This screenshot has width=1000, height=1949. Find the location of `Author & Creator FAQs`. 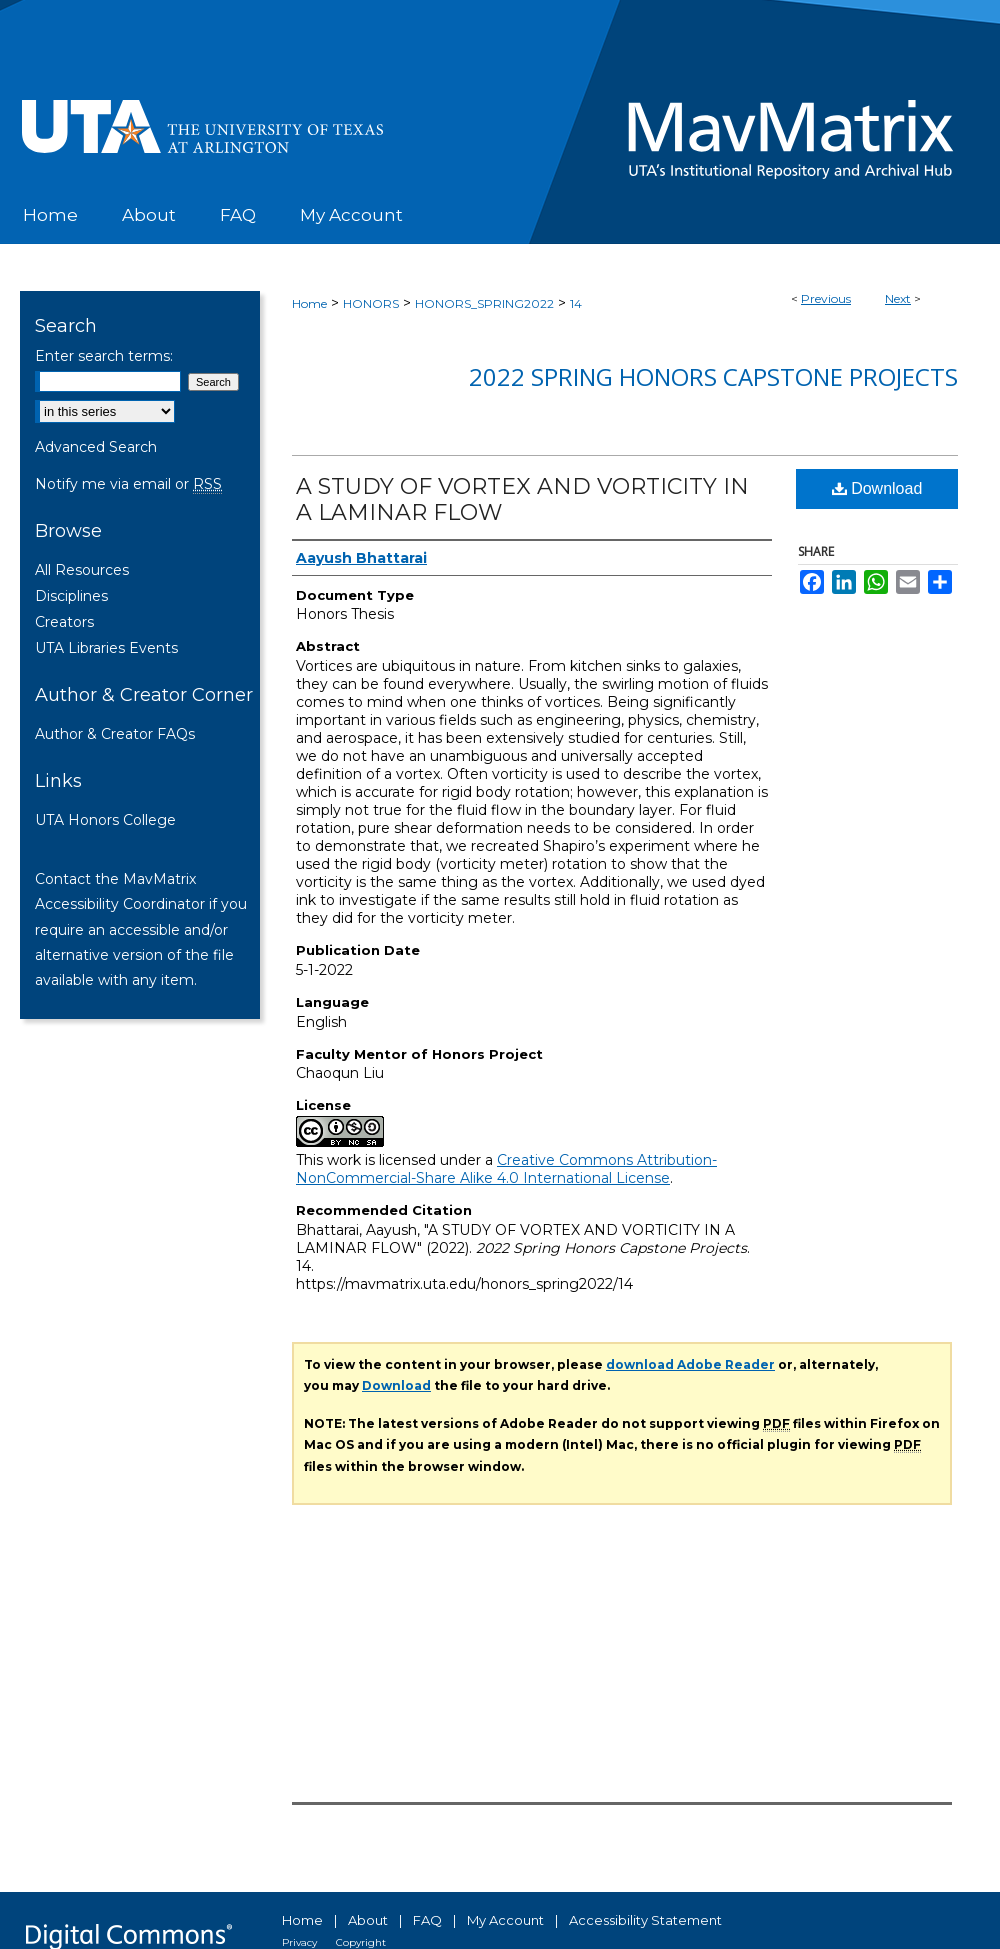

Author & Creator FAQs is located at coordinates (115, 734).